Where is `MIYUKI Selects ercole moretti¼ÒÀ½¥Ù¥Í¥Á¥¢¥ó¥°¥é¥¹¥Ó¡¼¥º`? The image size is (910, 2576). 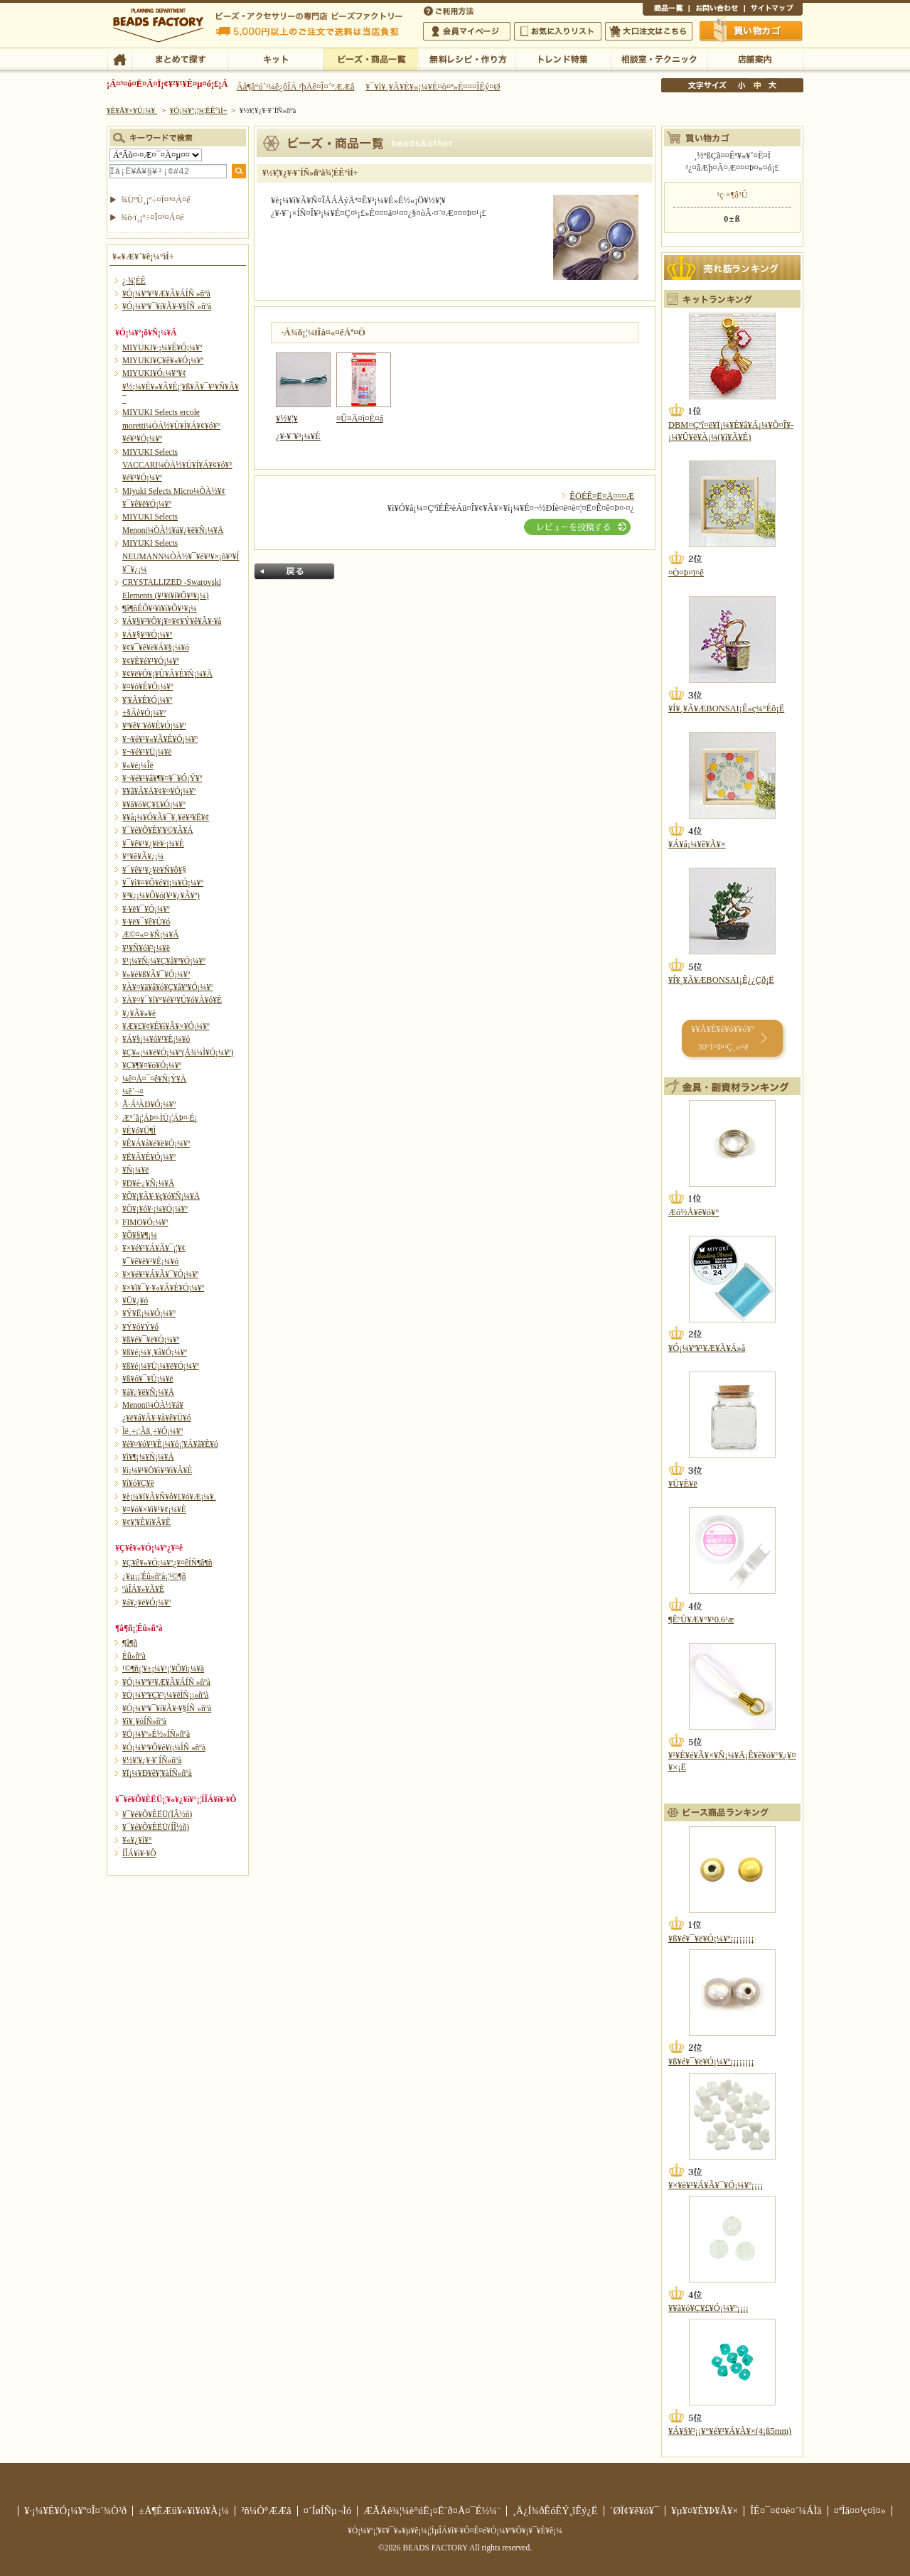
MIYUKI Selects ercole moretti¼ÒÀ½¥Ù¥Í¥Á¥¢¥ó¥°¥é¥¹¥Ó¡¼¥º is located at coordinates (171, 425).